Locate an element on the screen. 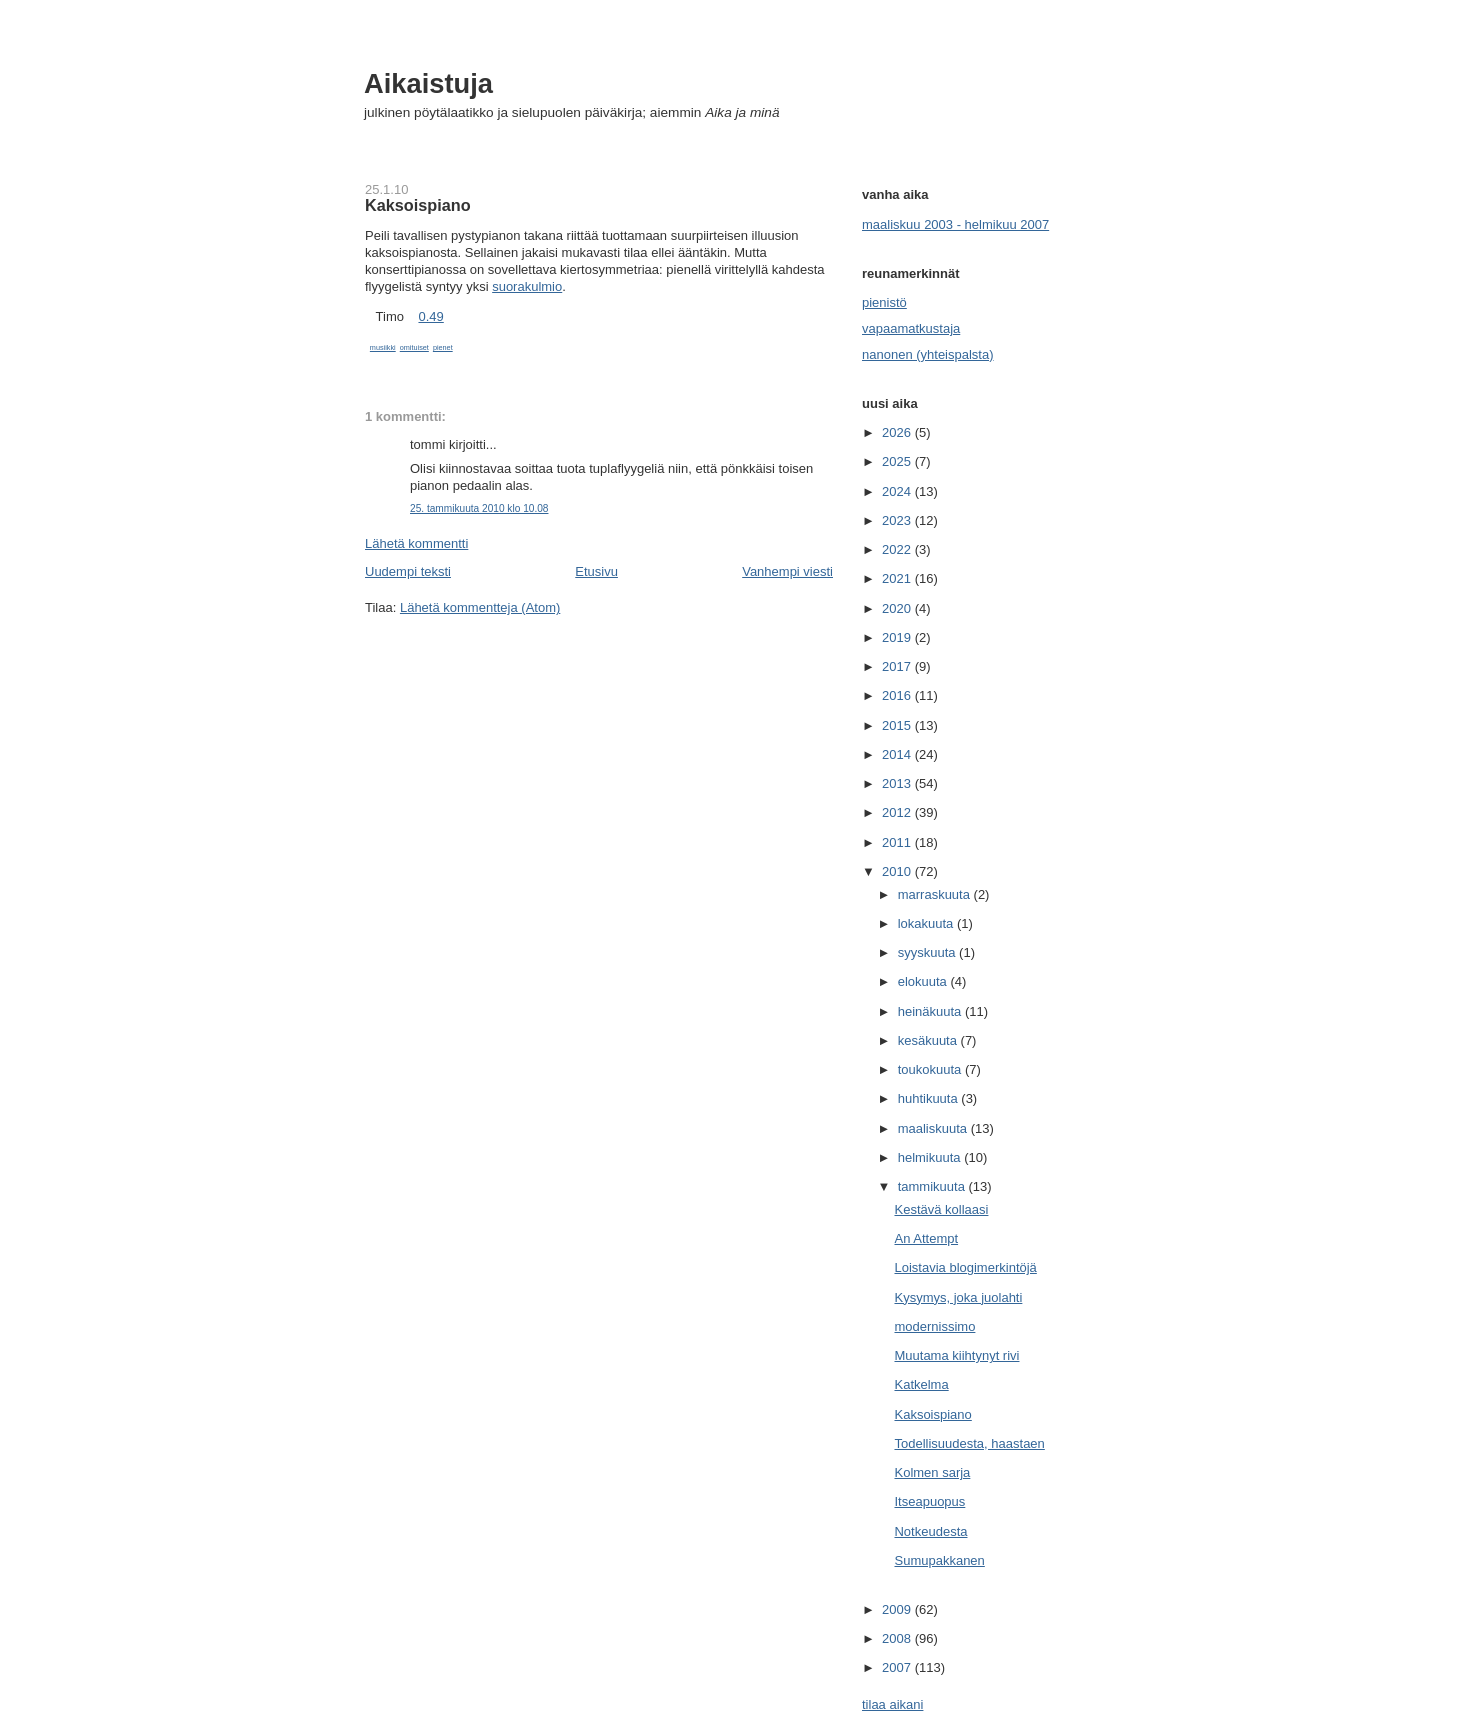  2008 is located at coordinates (898, 1638).